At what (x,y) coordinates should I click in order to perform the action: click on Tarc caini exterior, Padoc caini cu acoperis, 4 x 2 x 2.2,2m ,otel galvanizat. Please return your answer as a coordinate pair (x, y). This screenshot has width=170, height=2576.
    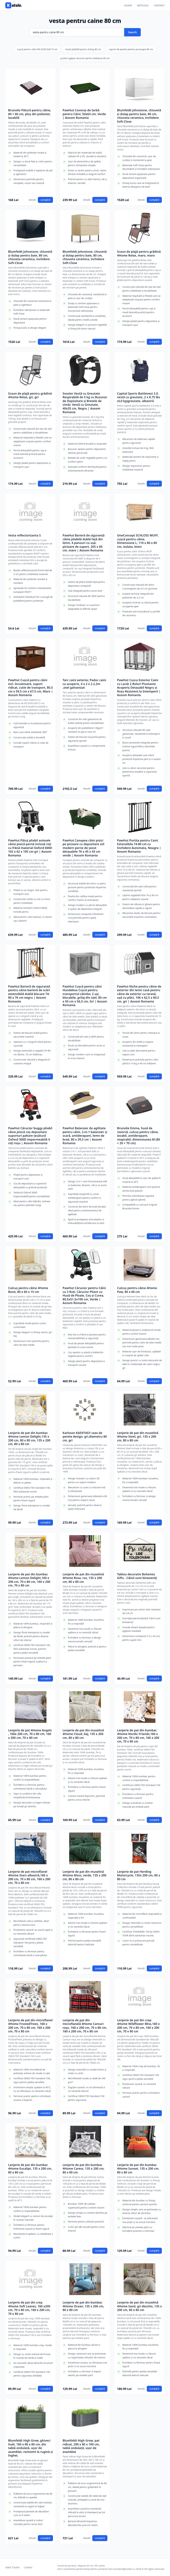
    Looking at the image, I should click on (84, 683).